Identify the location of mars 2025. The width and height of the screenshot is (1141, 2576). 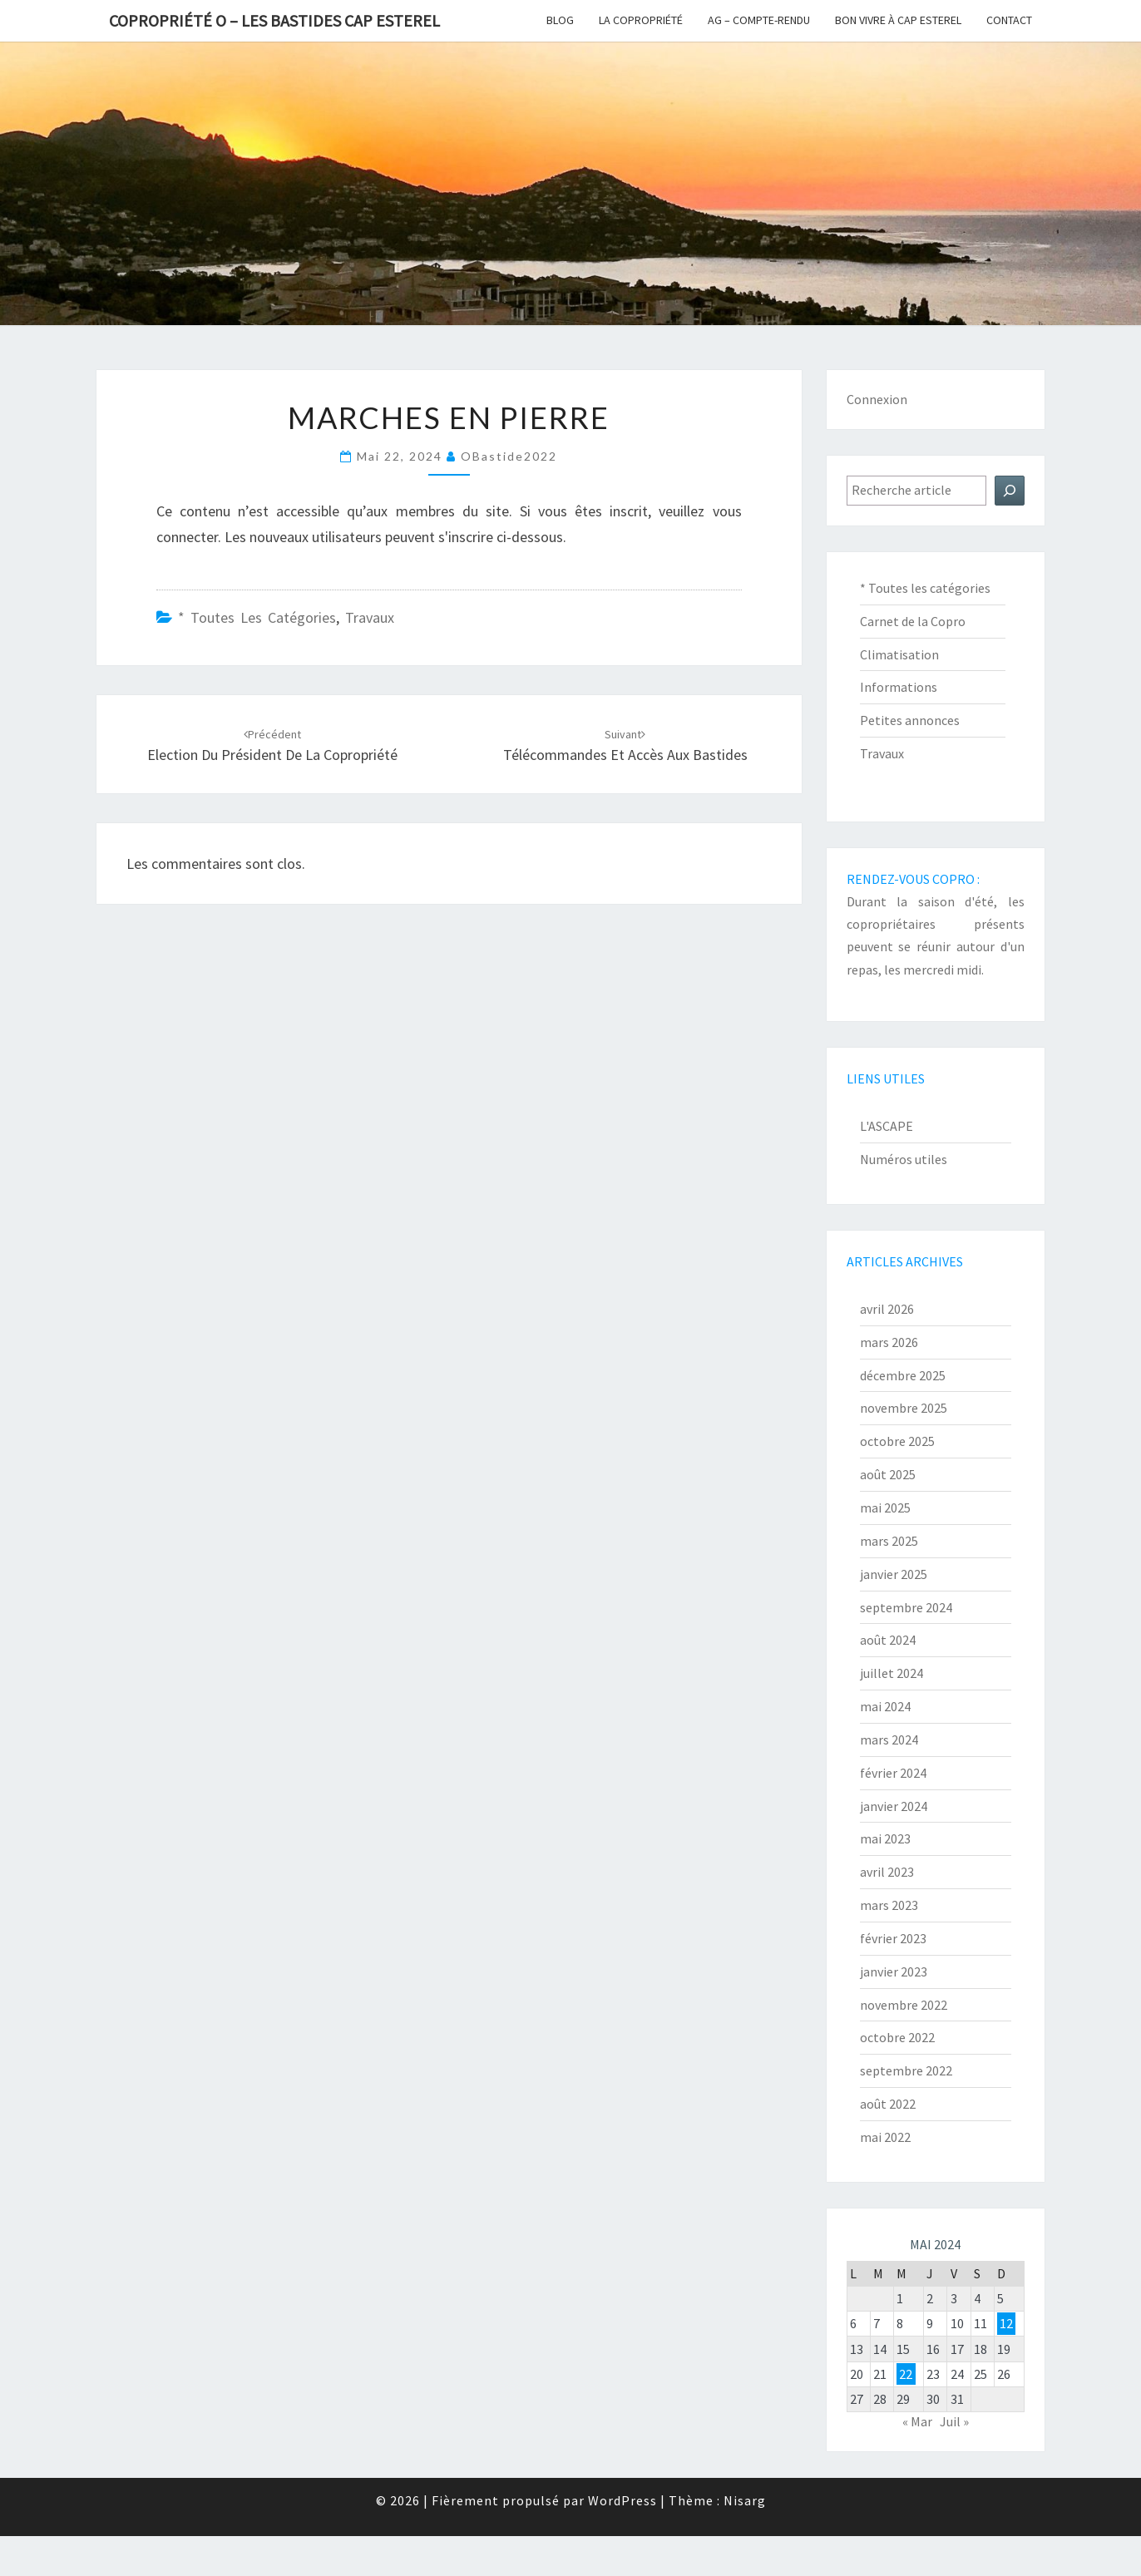
(889, 1540).